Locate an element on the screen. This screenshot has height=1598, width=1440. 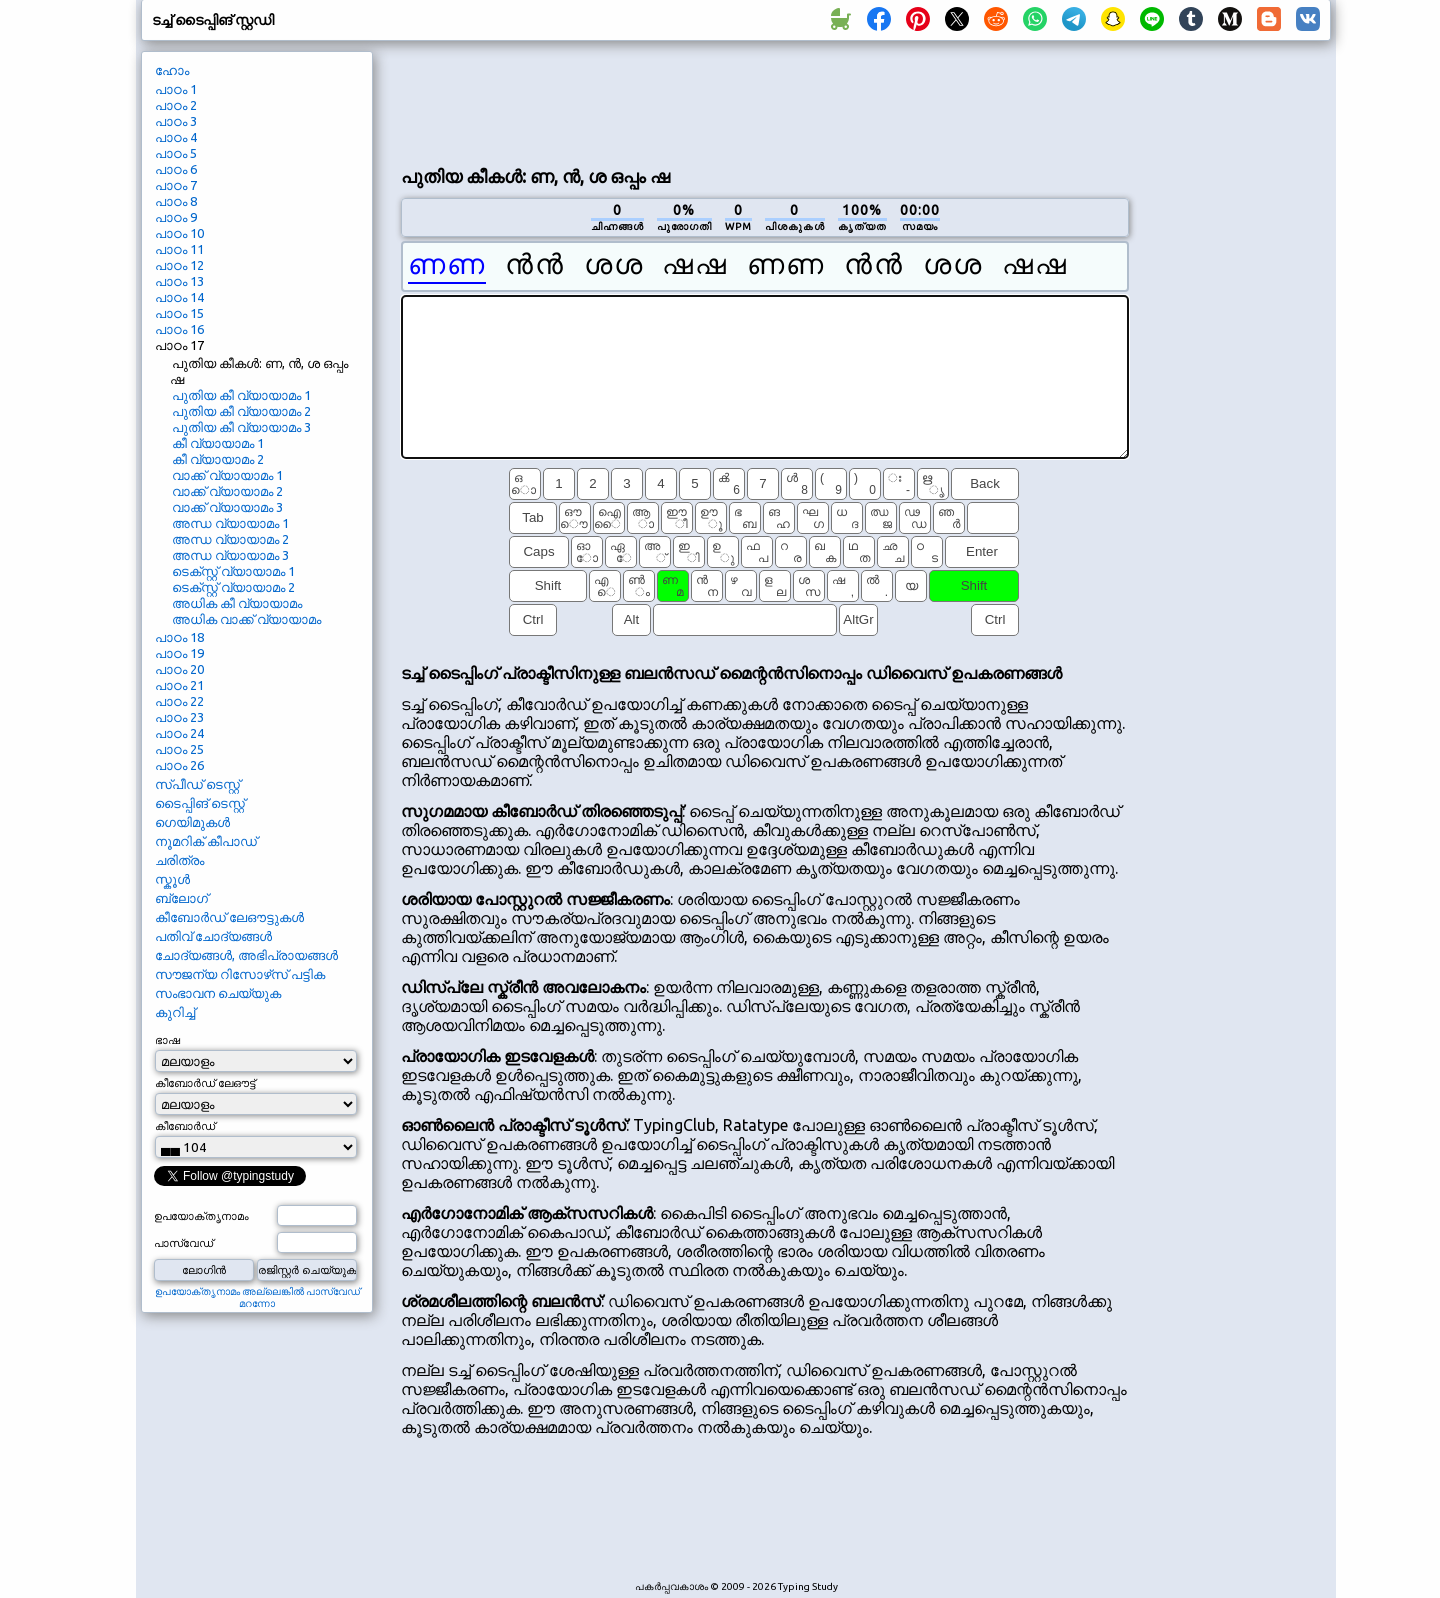
പാഠം 11 is located at coordinates (179, 249).